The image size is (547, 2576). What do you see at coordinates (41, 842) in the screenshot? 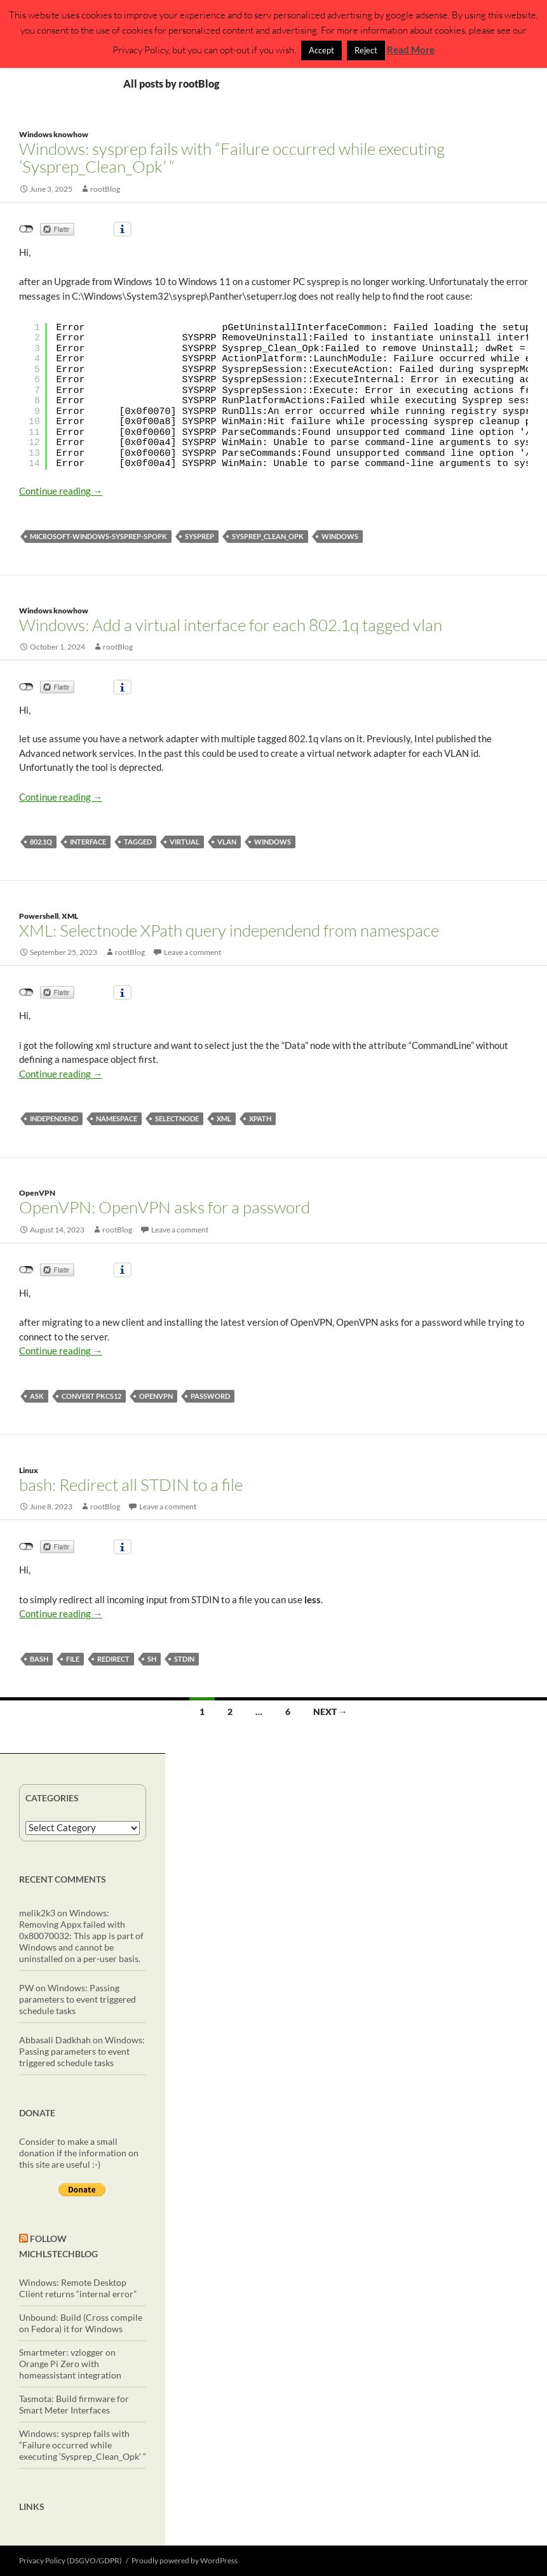
I see `802.1q` at bounding box center [41, 842].